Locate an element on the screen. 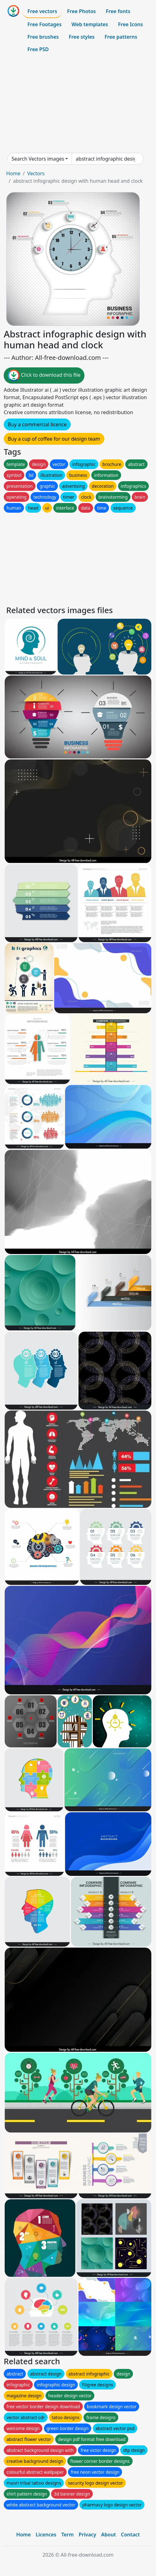  Free fonts is located at coordinates (118, 11).